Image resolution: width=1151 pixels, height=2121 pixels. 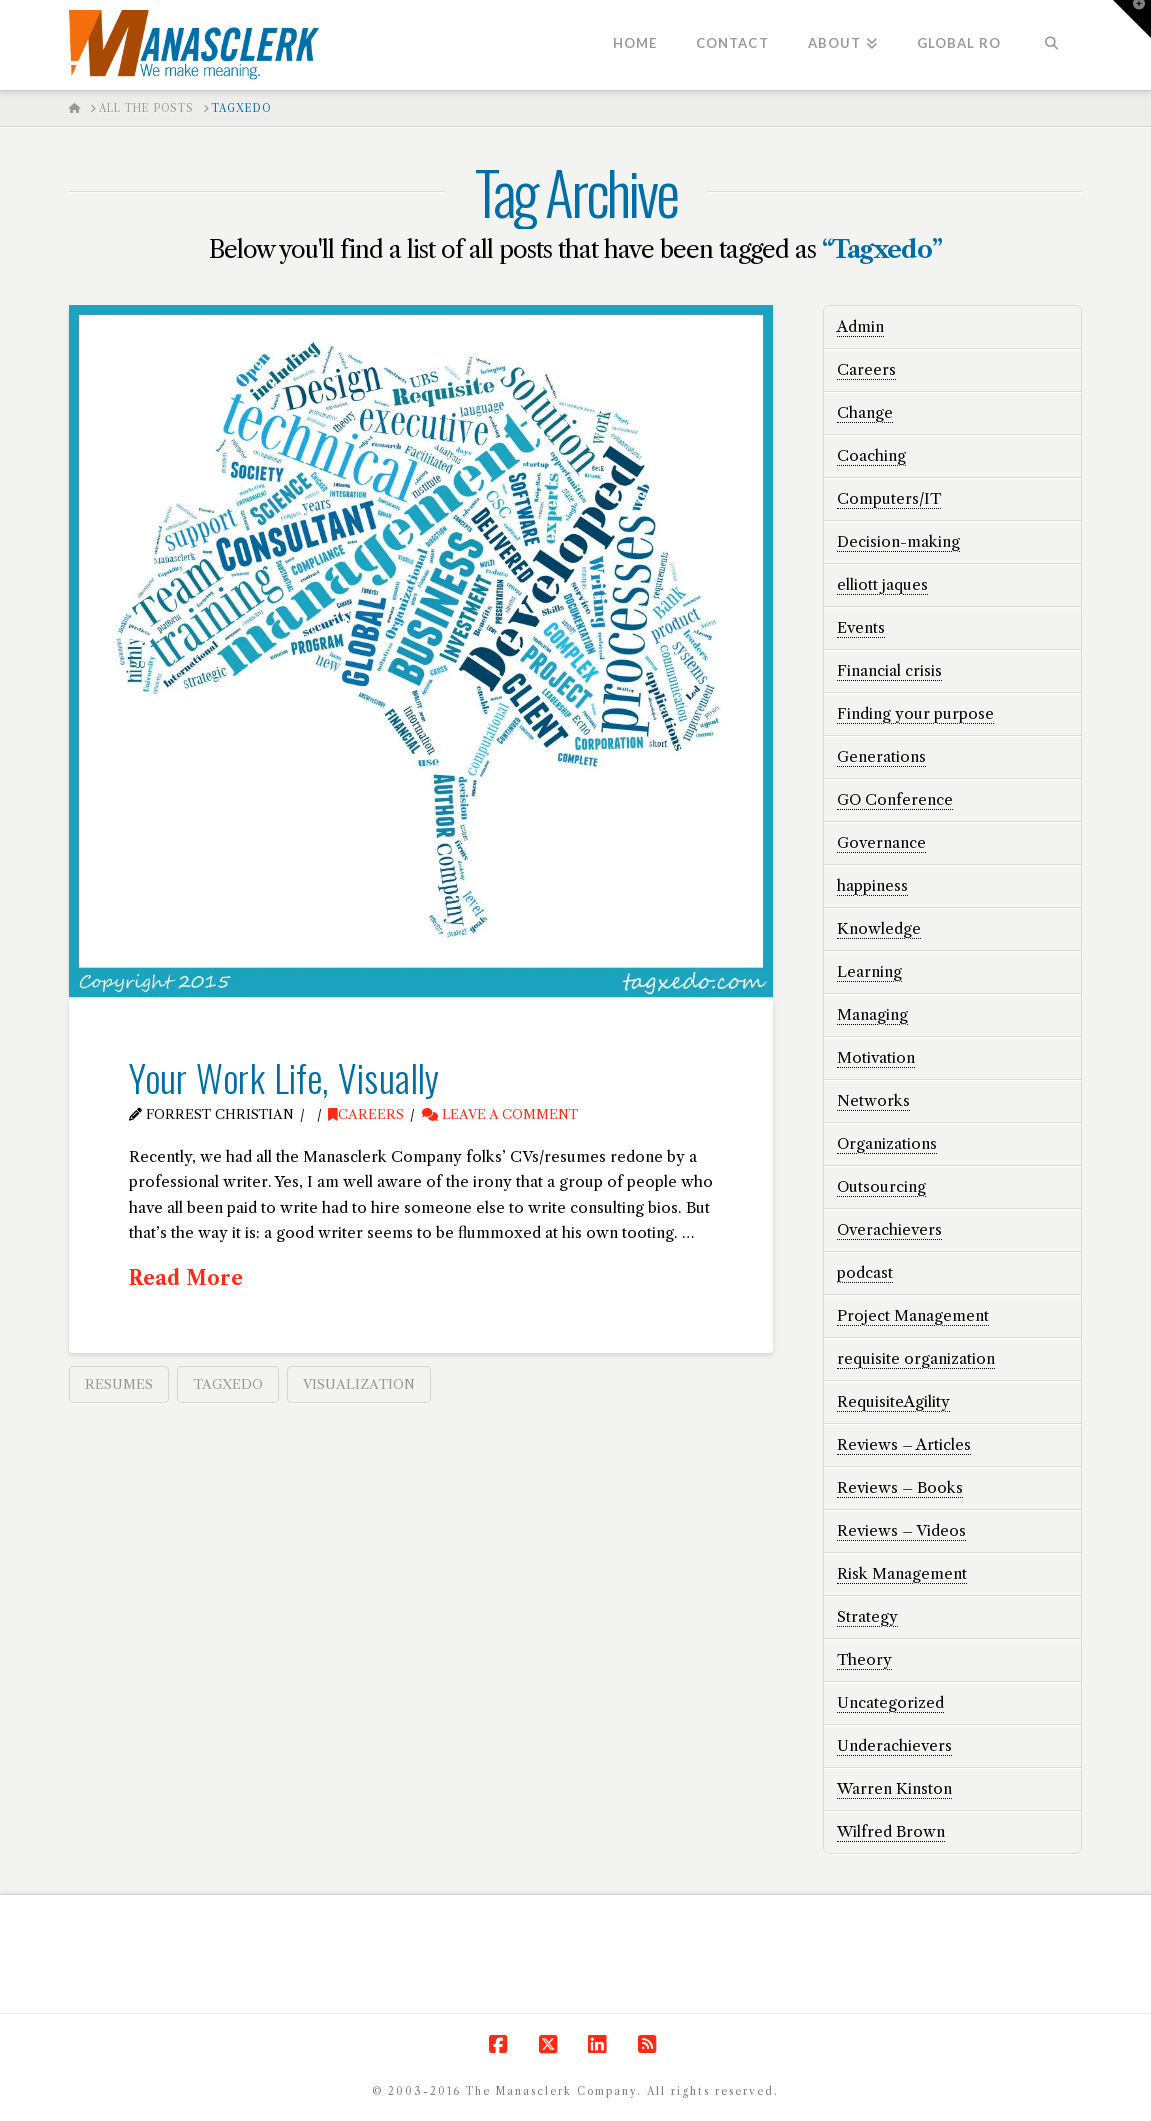 What do you see at coordinates (889, 498) in the screenshot?
I see `Computers/IT` at bounding box center [889, 498].